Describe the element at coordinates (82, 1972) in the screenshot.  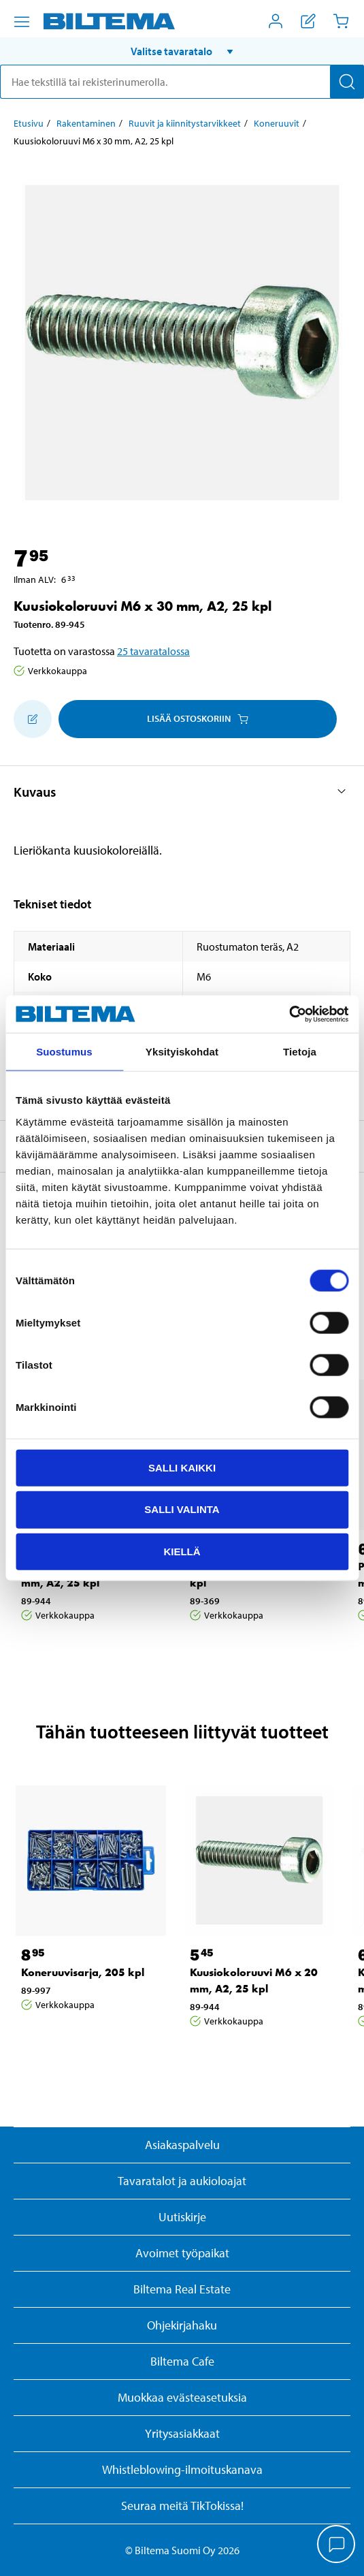
I see `Koneruuvisarja, 205 kpl [Jatka: Koneruuvisarja, 205 kpl]` at that location.